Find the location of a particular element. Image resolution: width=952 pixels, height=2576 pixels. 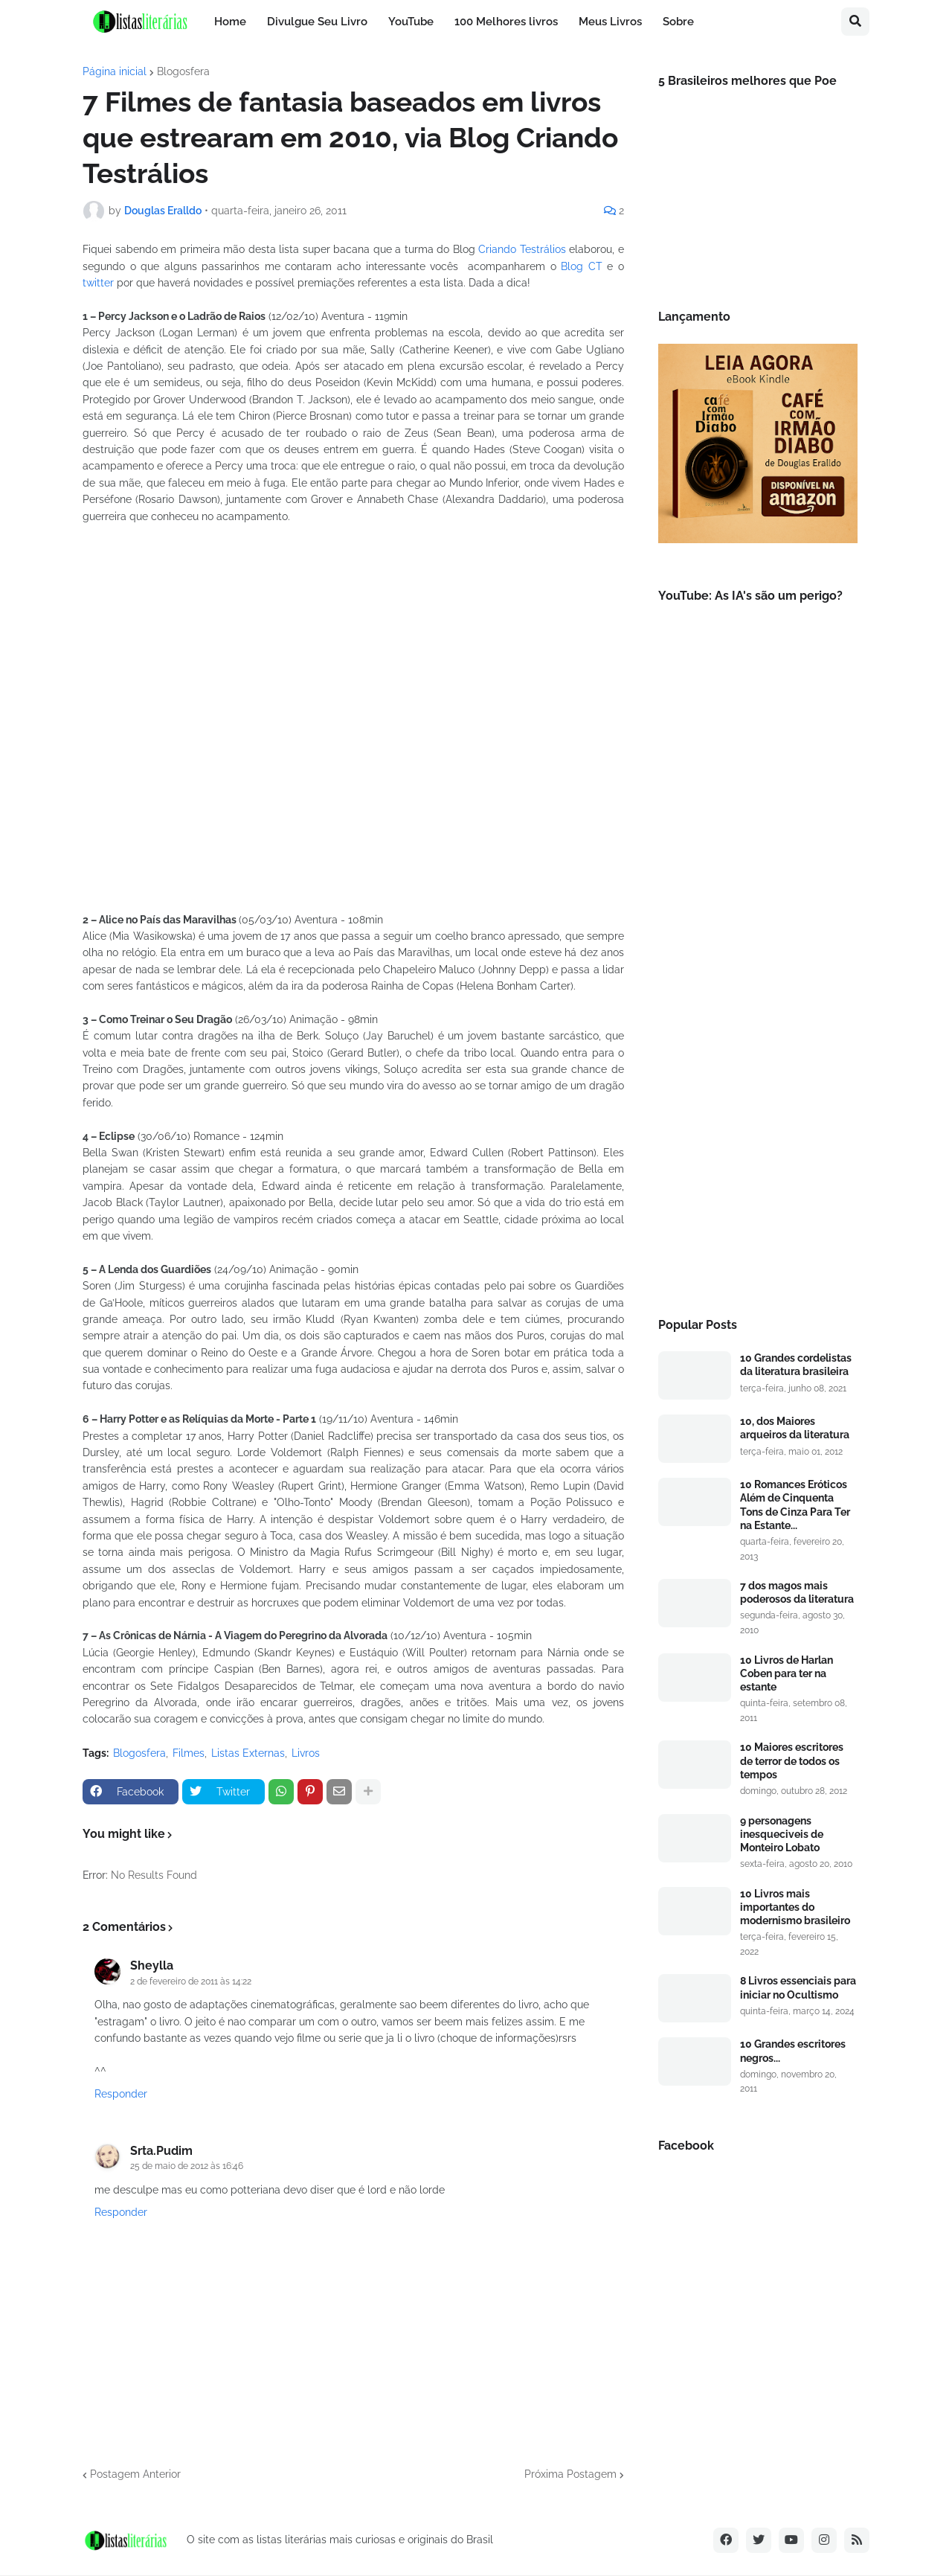

10 Livros mais importantes do modernismo brasileiro is located at coordinates (795, 1907).